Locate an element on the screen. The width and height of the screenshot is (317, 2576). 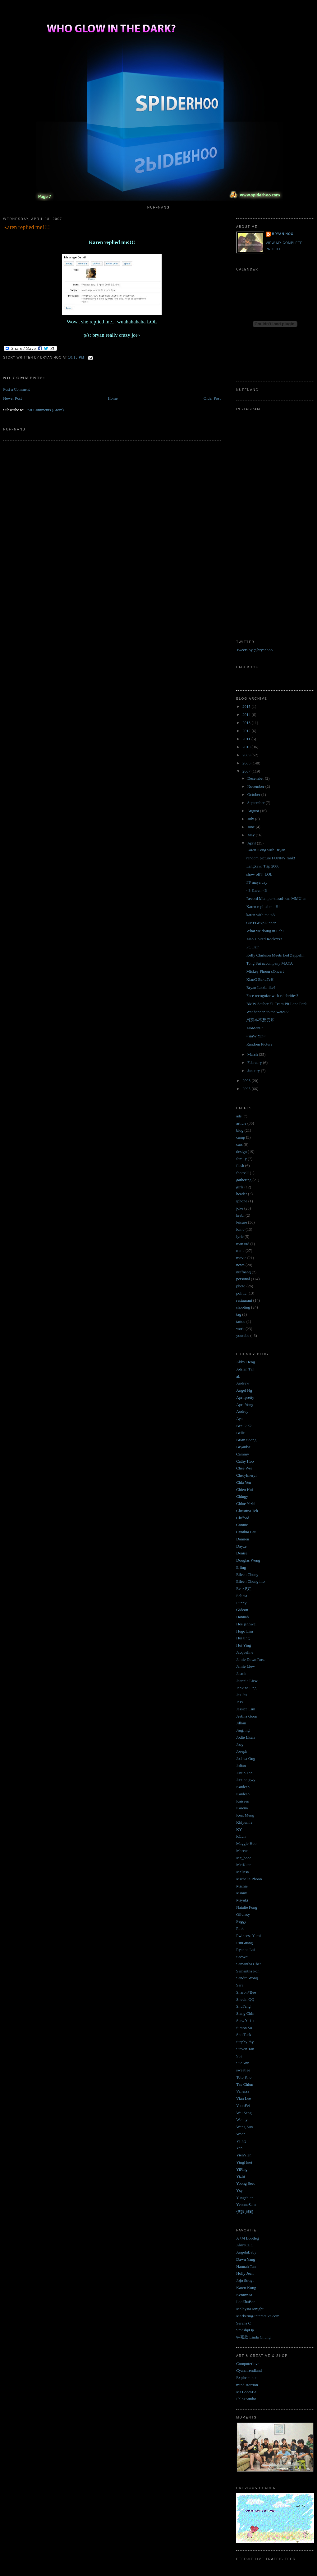
Man United Rockzzz! is located at coordinates (264, 939).